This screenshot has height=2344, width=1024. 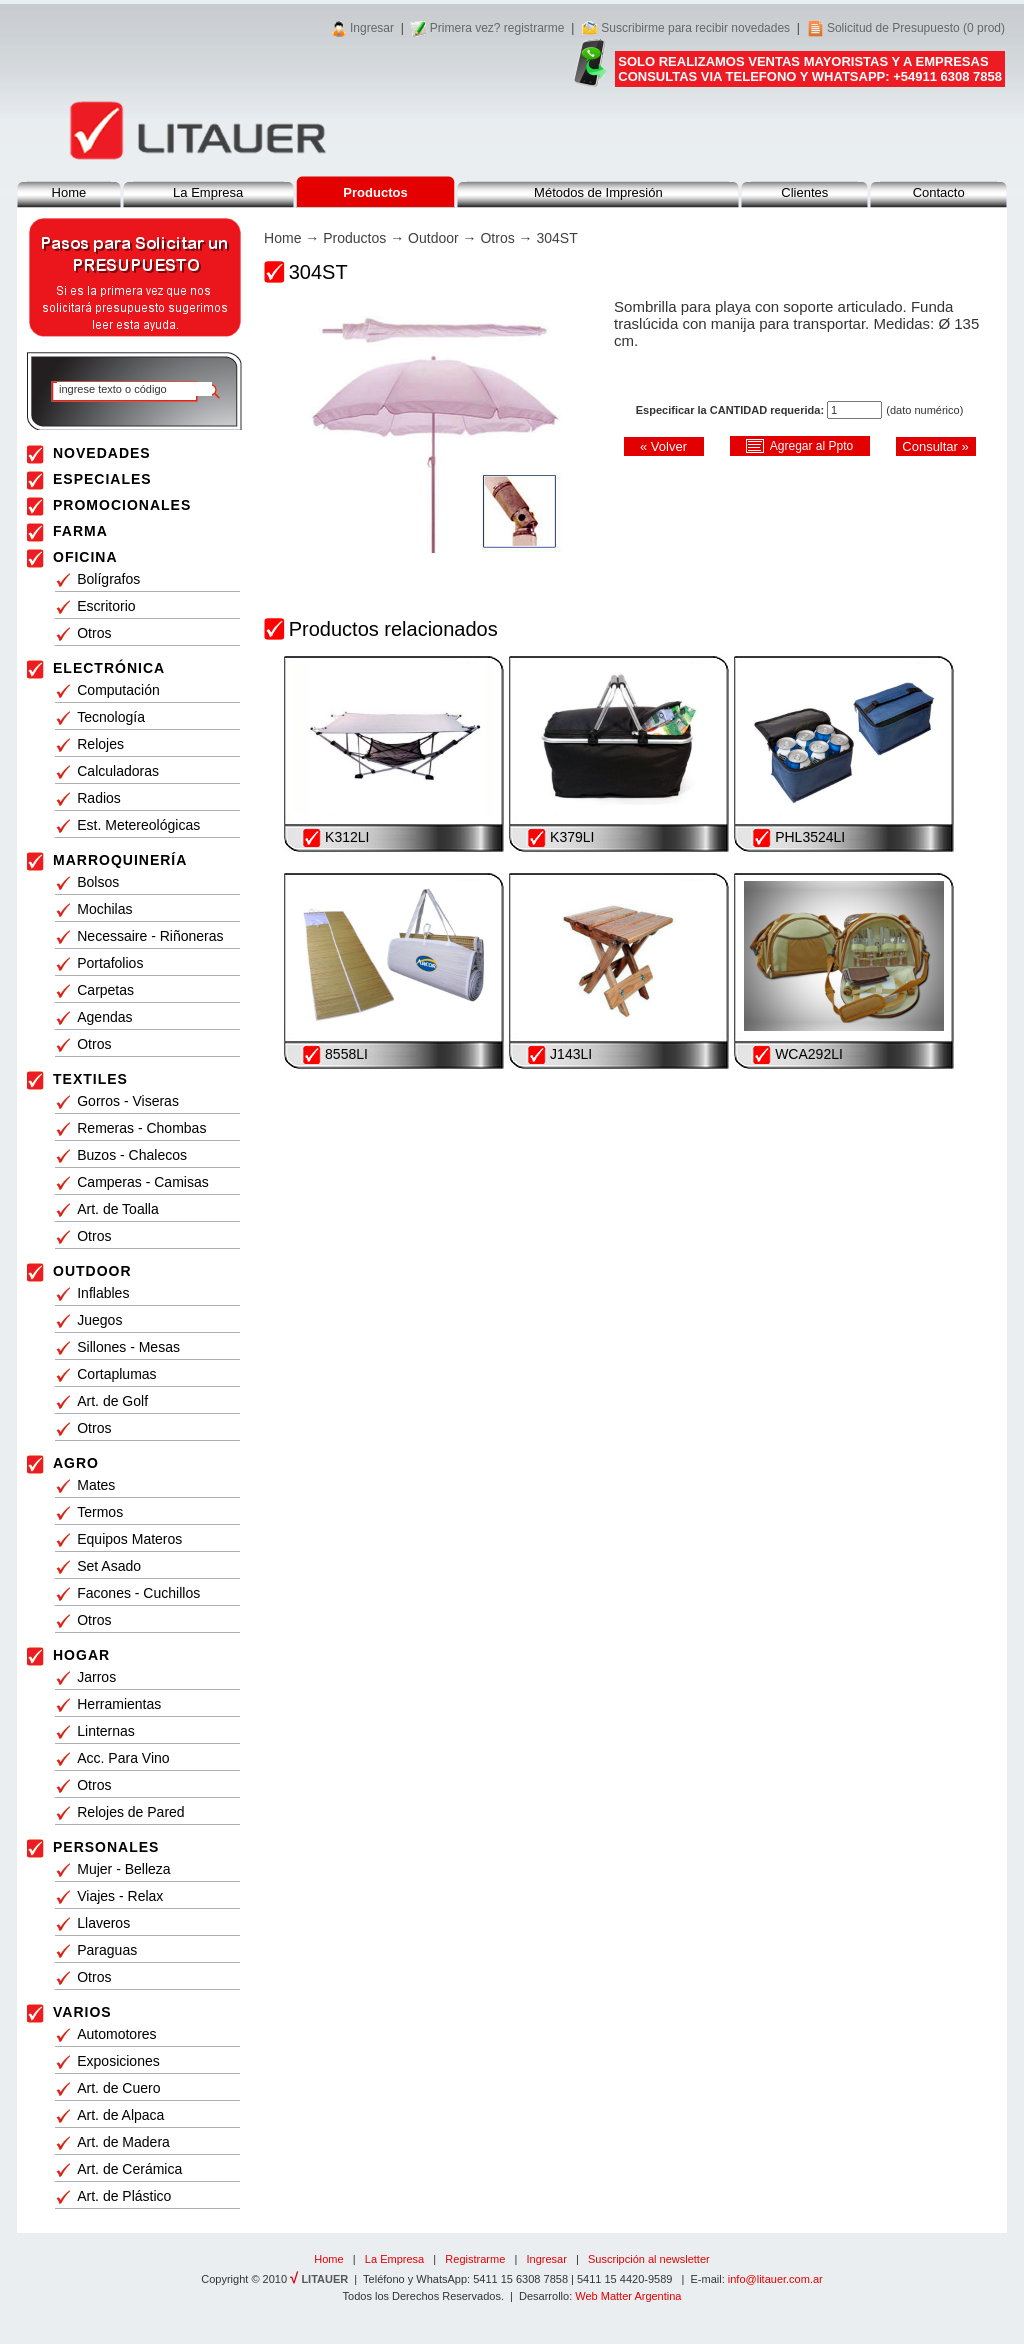 What do you see at coordinates (123, 1869) in the screenshot?
I see `Mujer - Belleza` at bounding box center [123, 1869].